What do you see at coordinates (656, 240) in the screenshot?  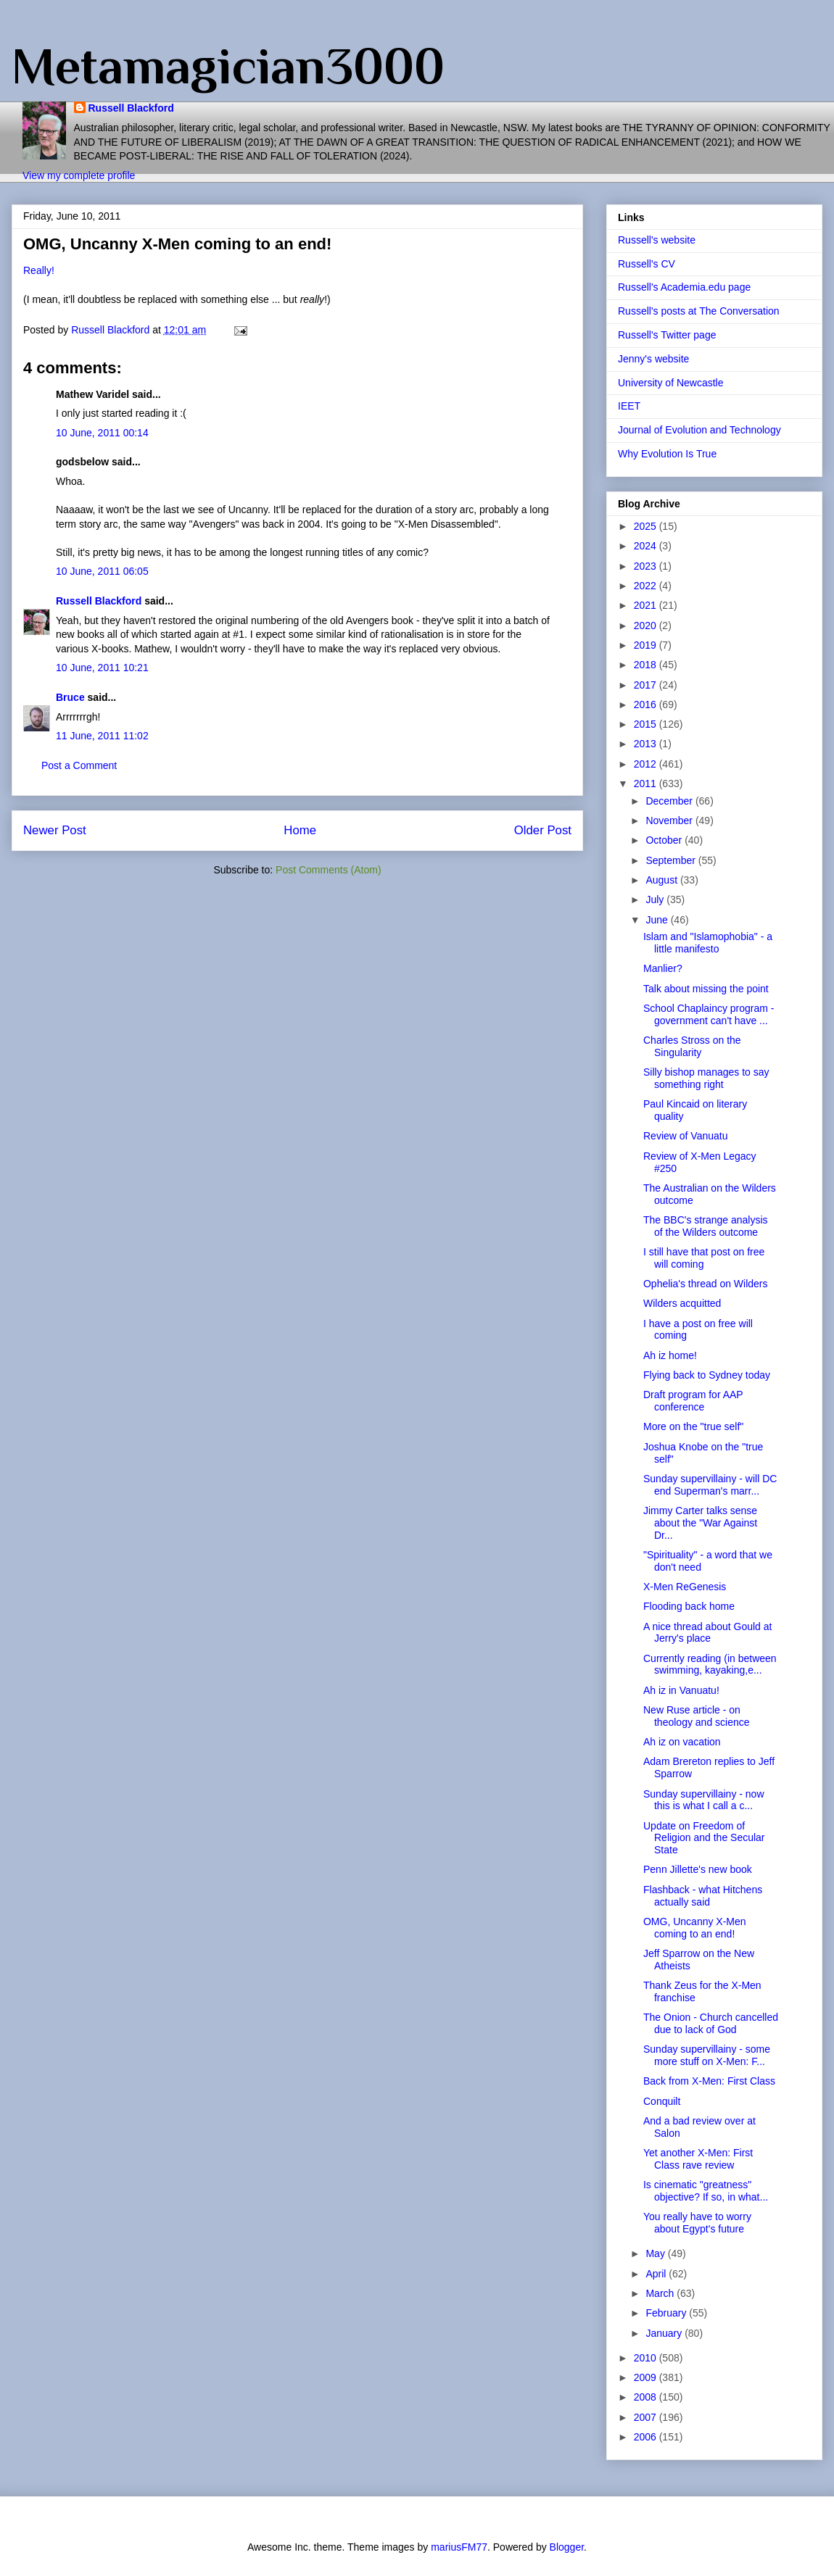 I see `Russell's website` at bounding box center [656, 240].